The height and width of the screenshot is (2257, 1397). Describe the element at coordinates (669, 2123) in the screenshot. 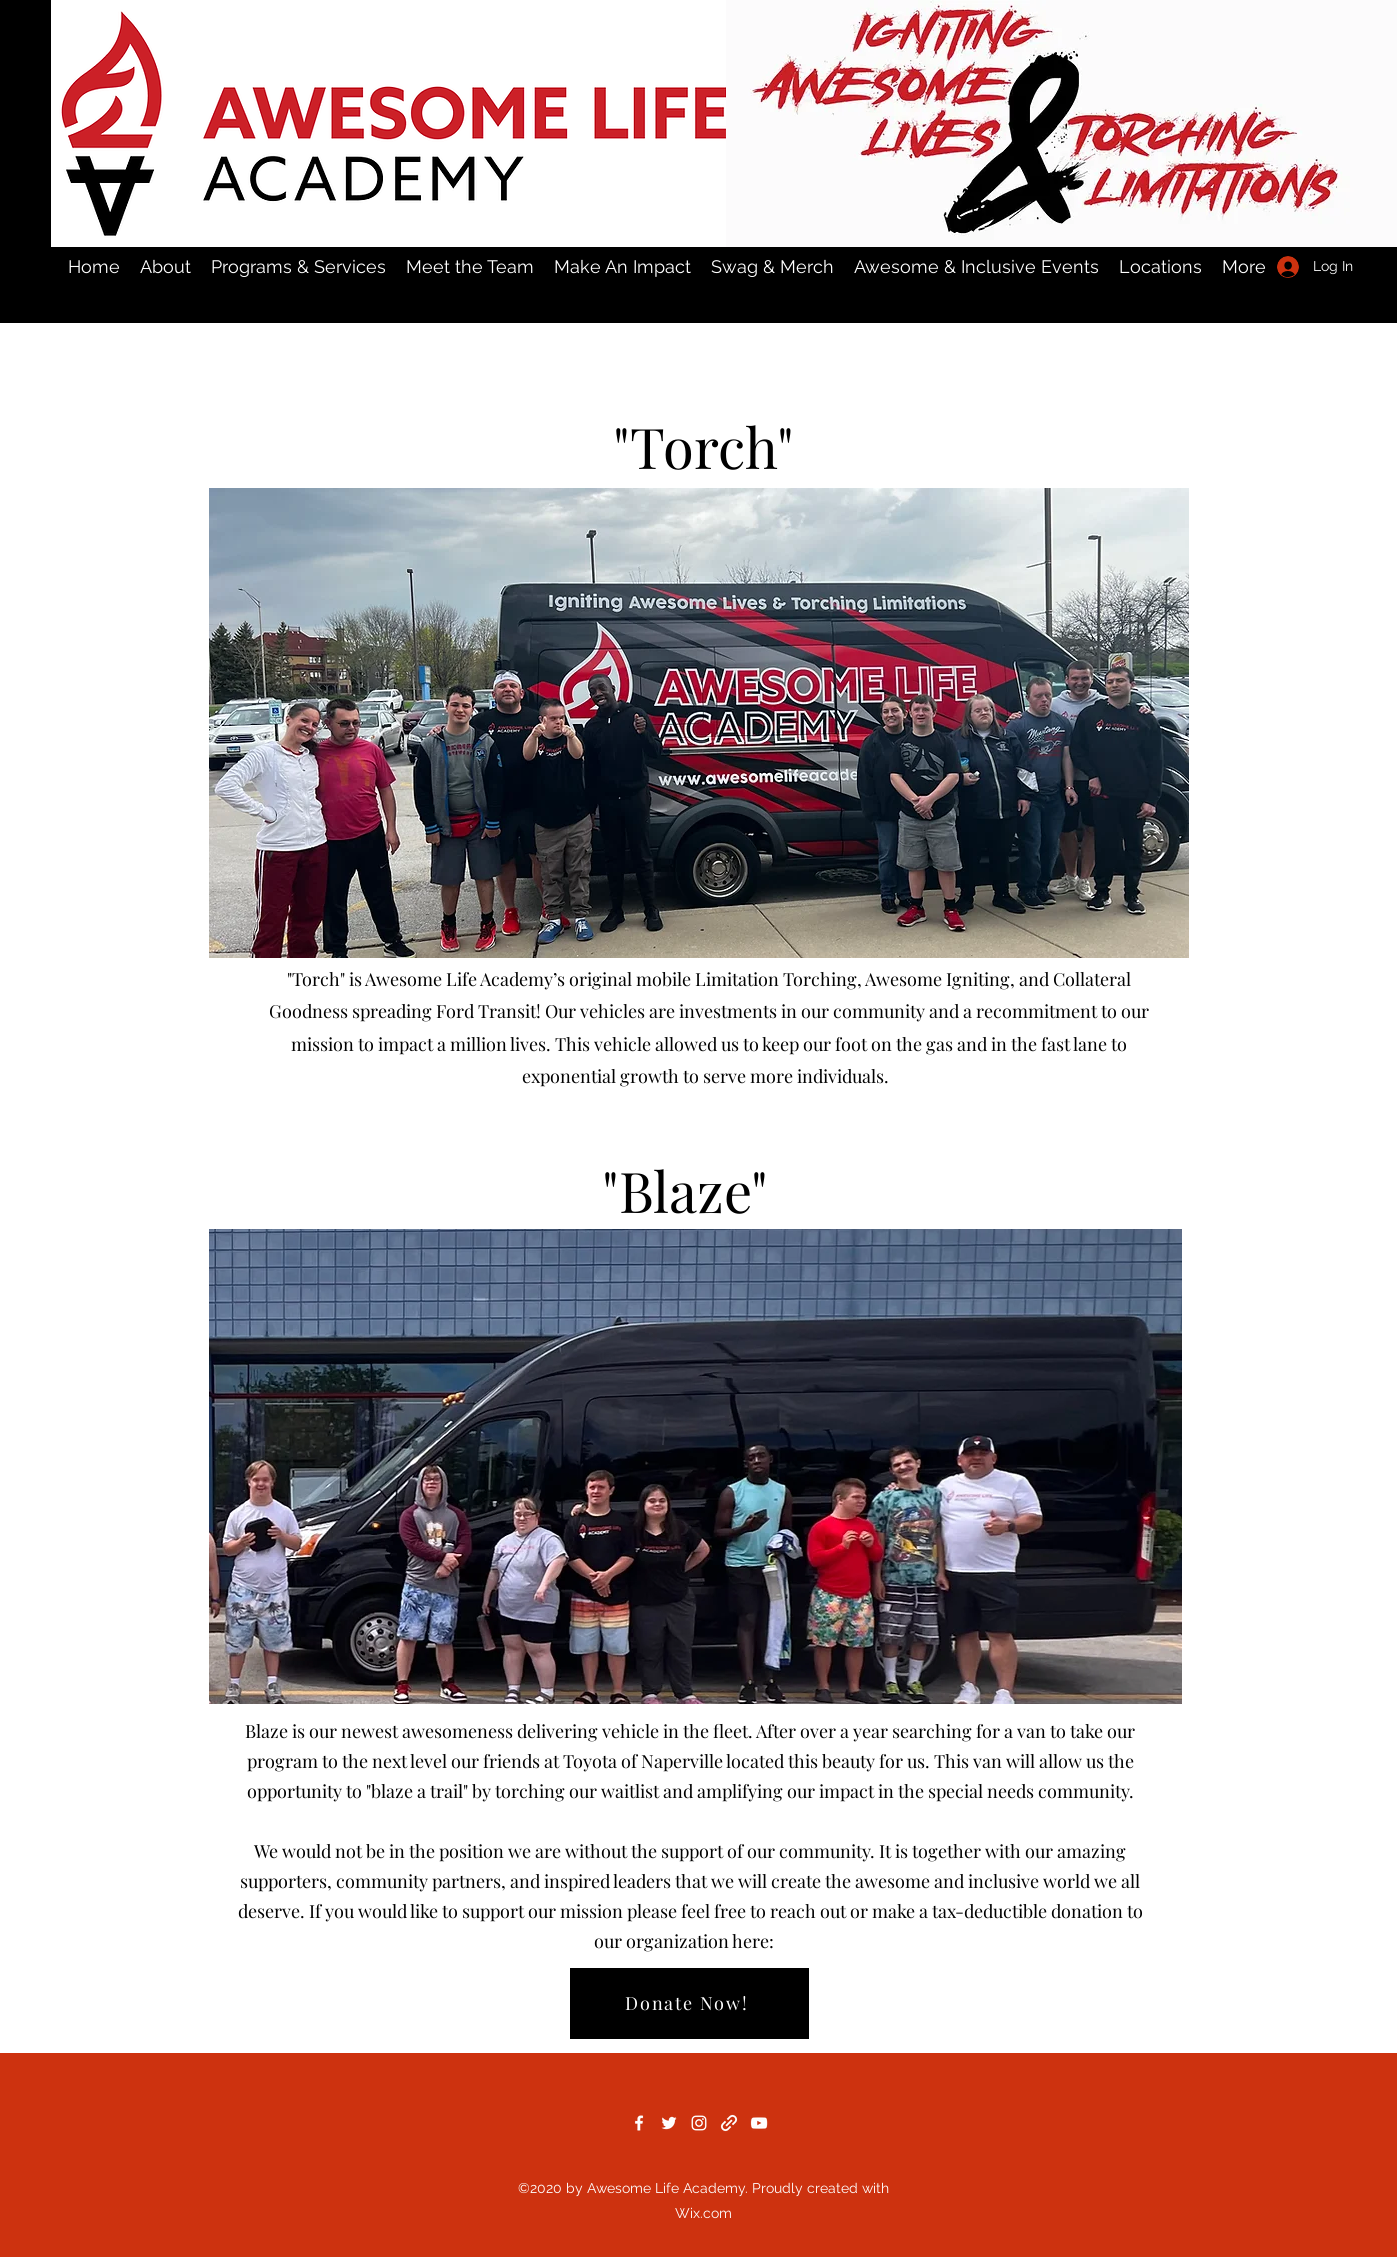

I see `[Twitter]` at that location.